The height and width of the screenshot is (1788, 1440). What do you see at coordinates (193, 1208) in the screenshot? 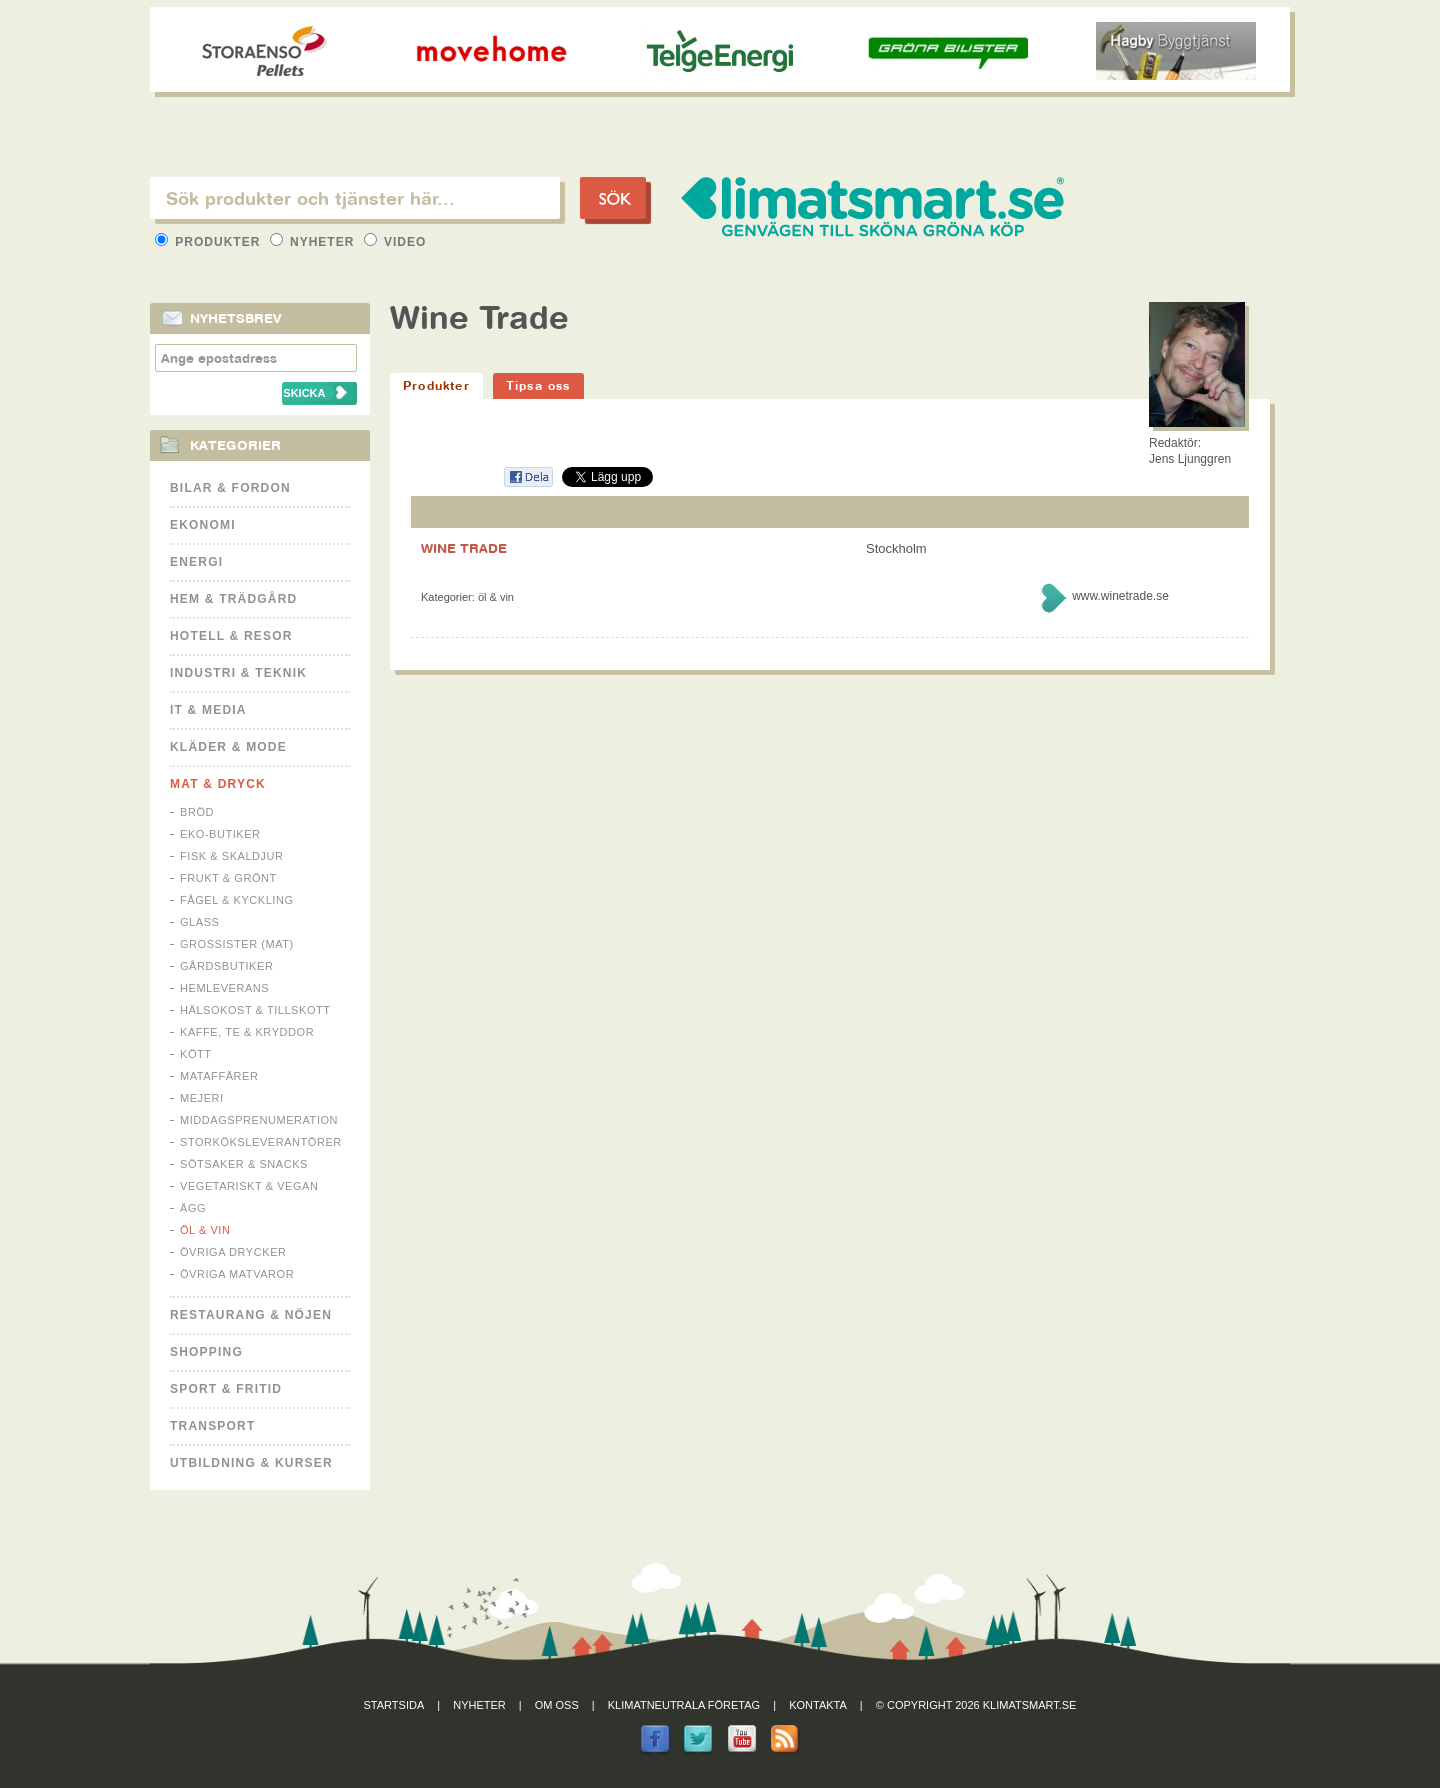
I see `Ägg` at bounding box center [193, 1208].